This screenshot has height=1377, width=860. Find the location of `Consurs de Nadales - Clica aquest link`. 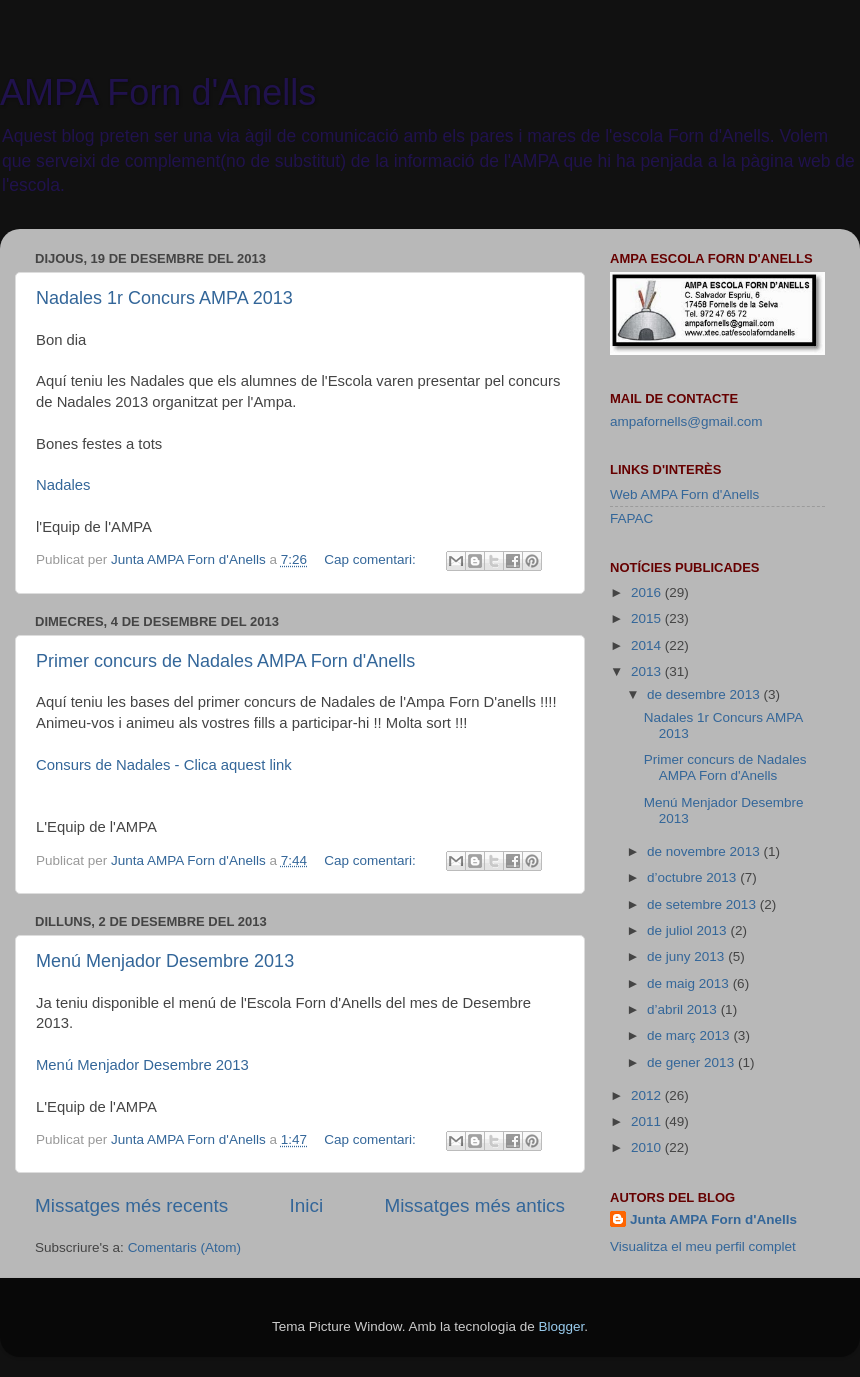

Consurs de Nadales - Clica aquest link is located at coordinates (164, 765).